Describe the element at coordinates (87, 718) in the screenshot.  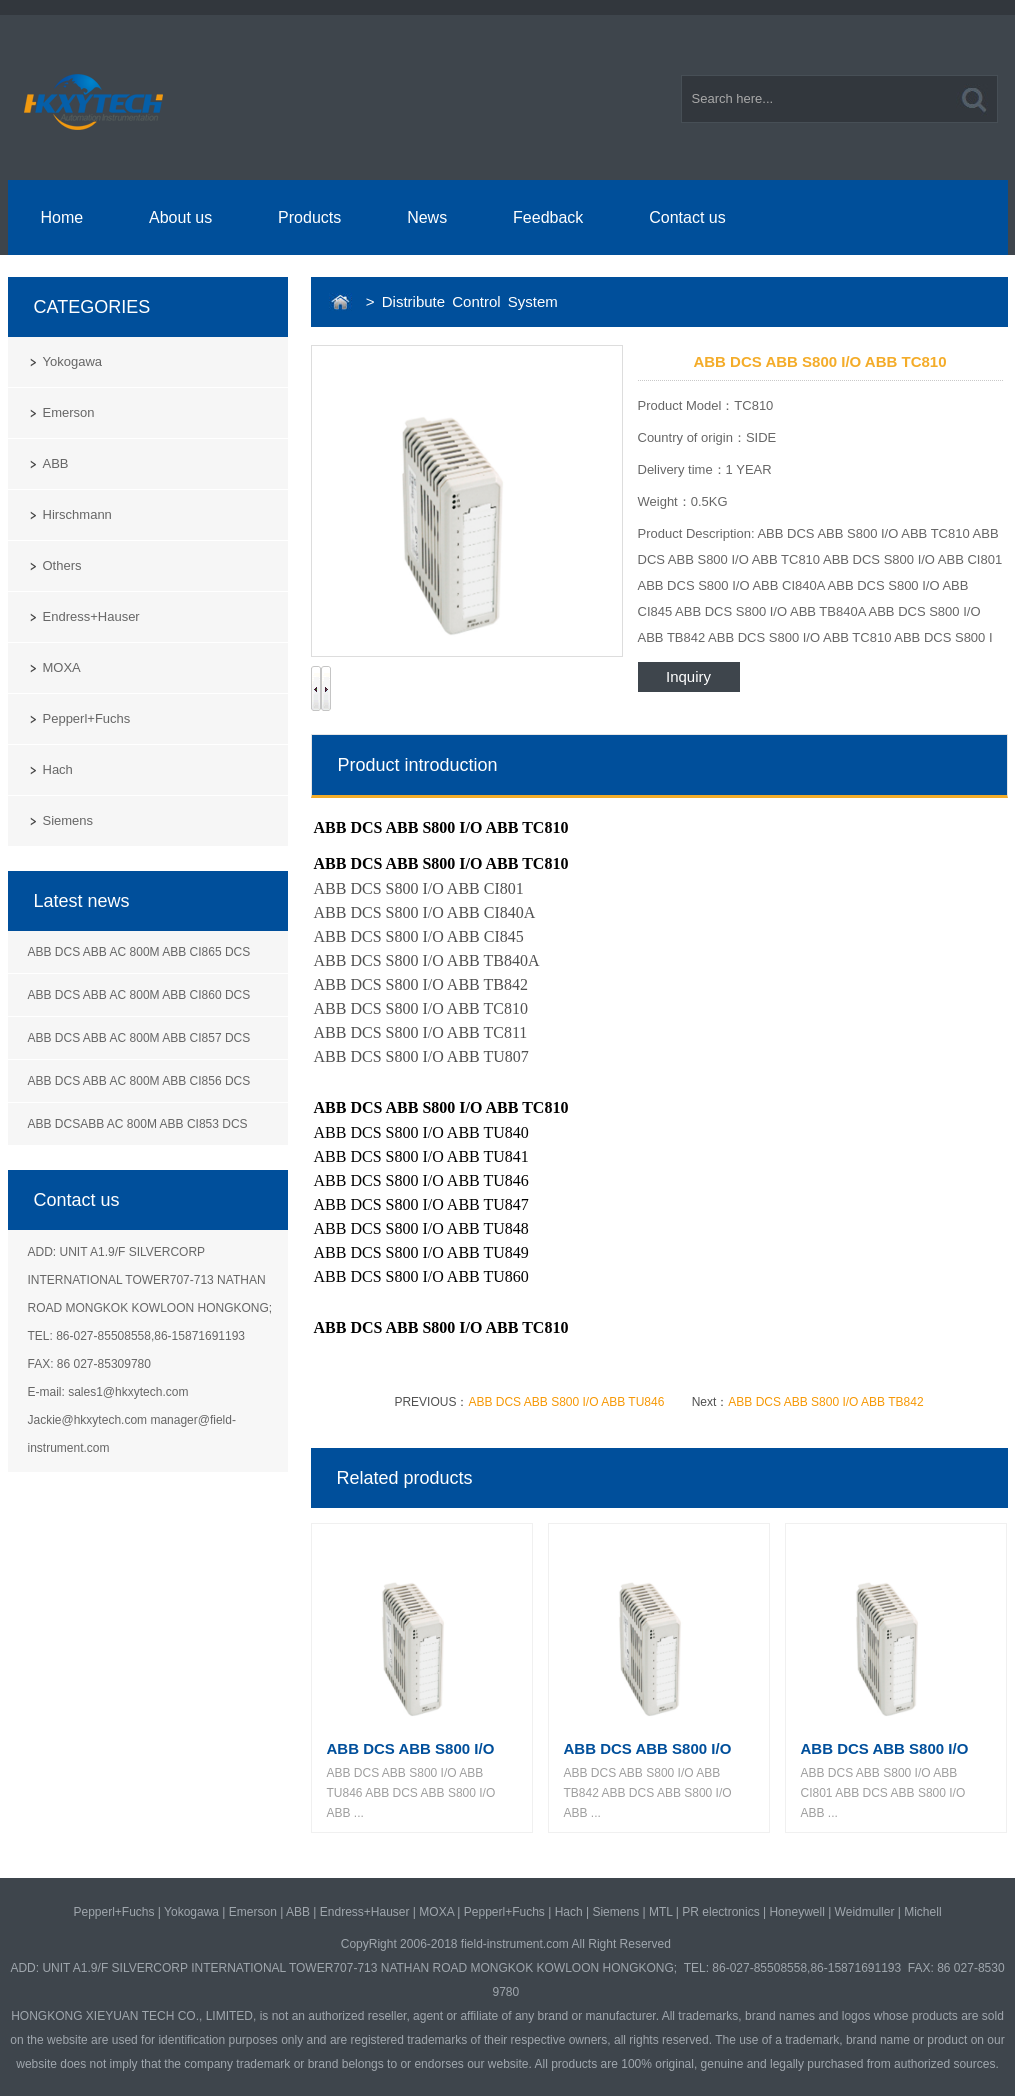
I see `Pepperl+Fuchs` at that location.